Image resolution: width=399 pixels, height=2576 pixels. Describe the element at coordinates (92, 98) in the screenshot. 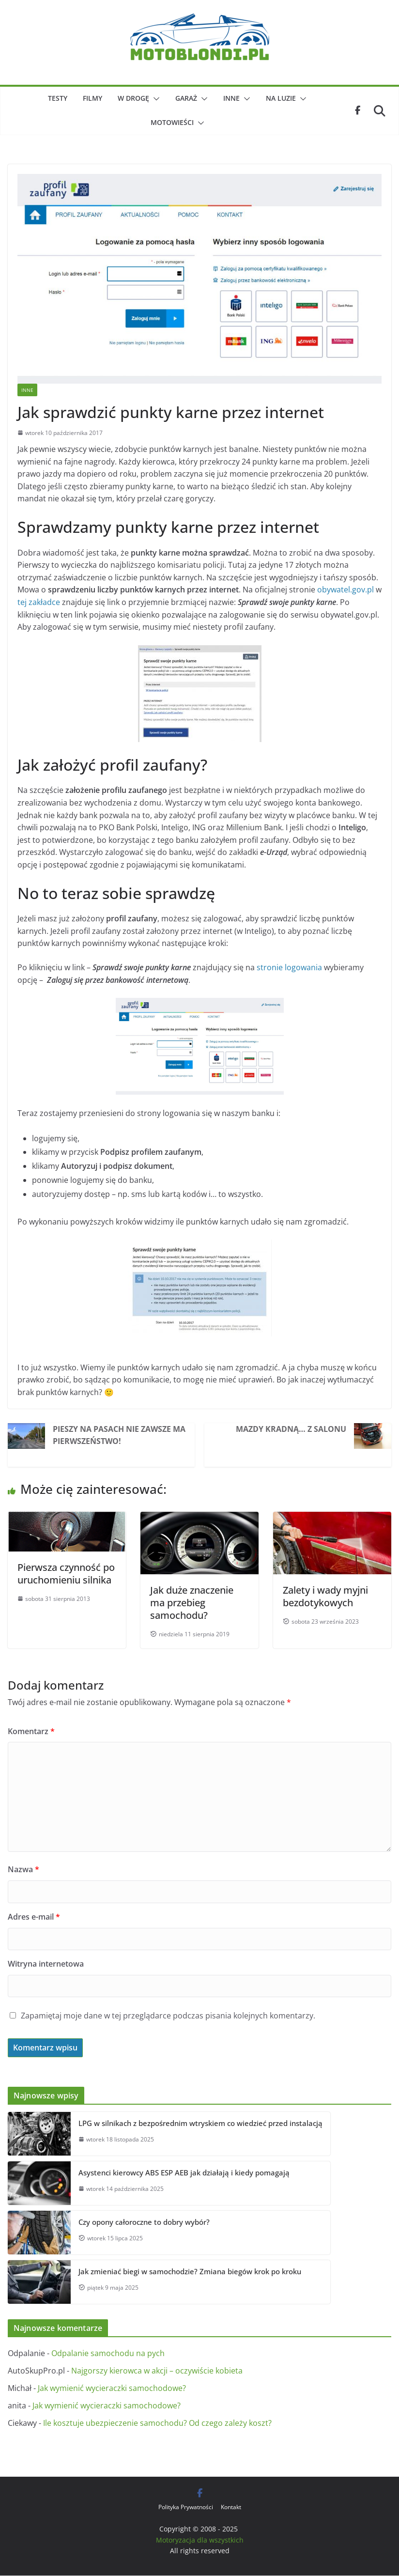

I see `Filmy` at that location.